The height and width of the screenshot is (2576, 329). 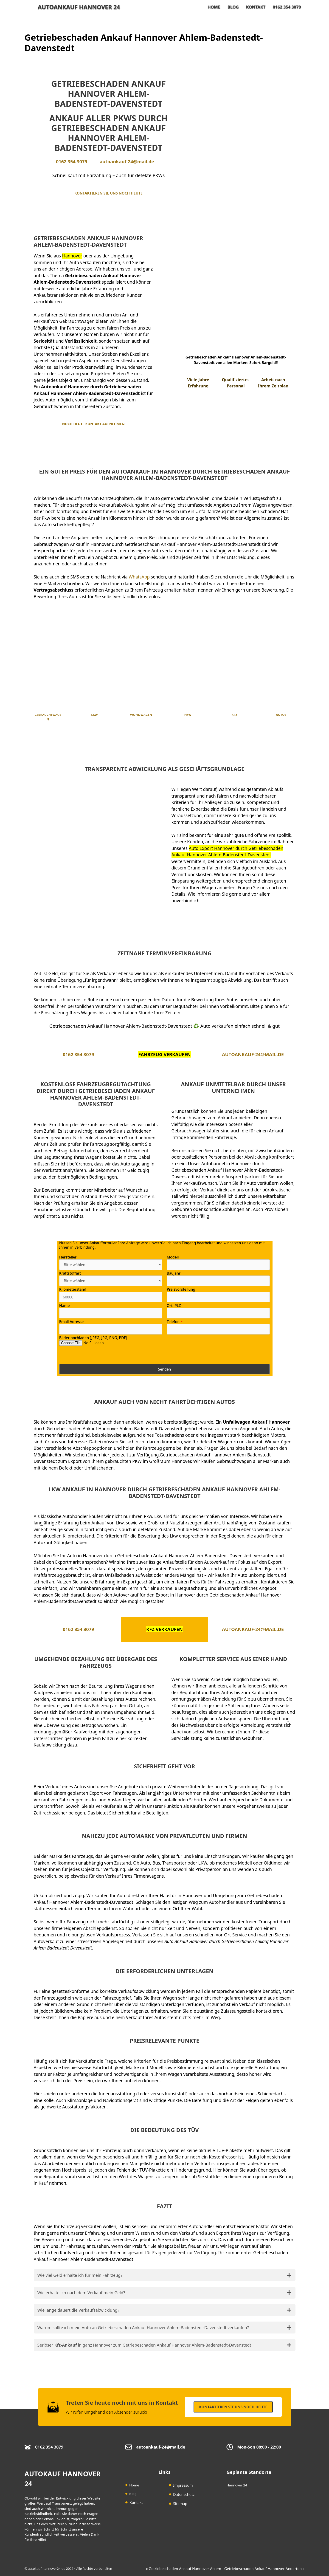 I want to click on Kfz, so click(x=234, y=715).